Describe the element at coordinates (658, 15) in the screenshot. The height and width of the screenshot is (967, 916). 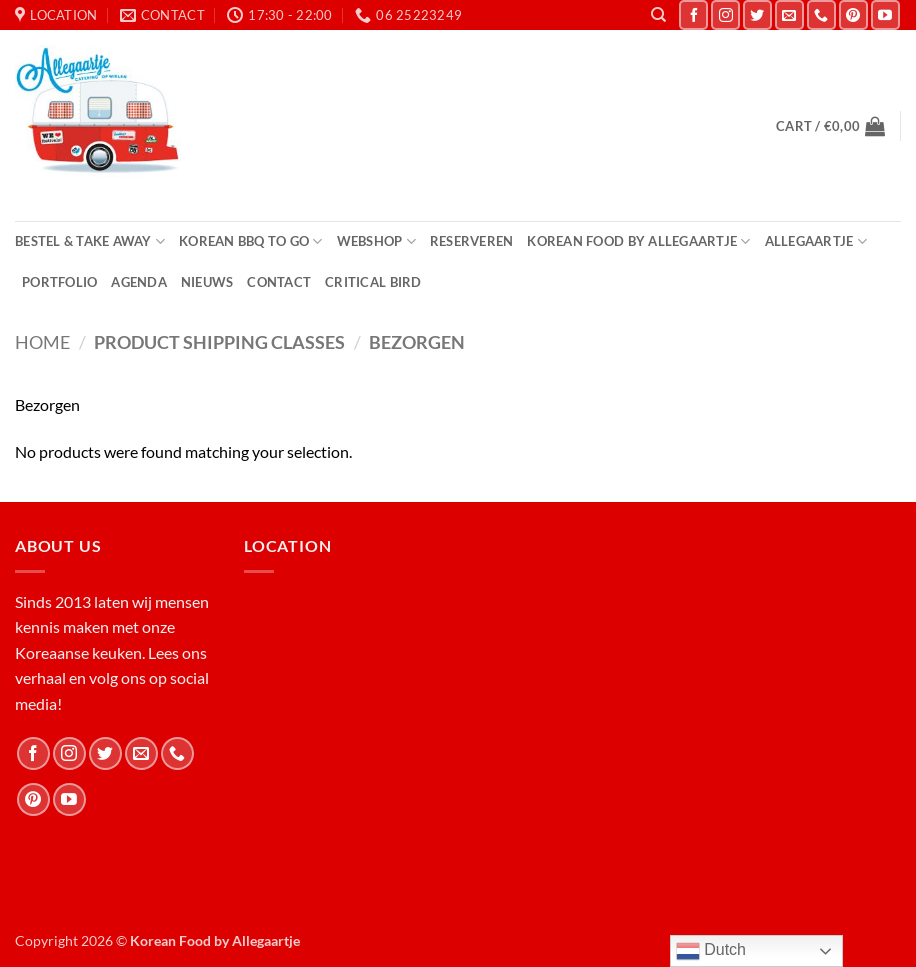
I see `[Search]` at that location.